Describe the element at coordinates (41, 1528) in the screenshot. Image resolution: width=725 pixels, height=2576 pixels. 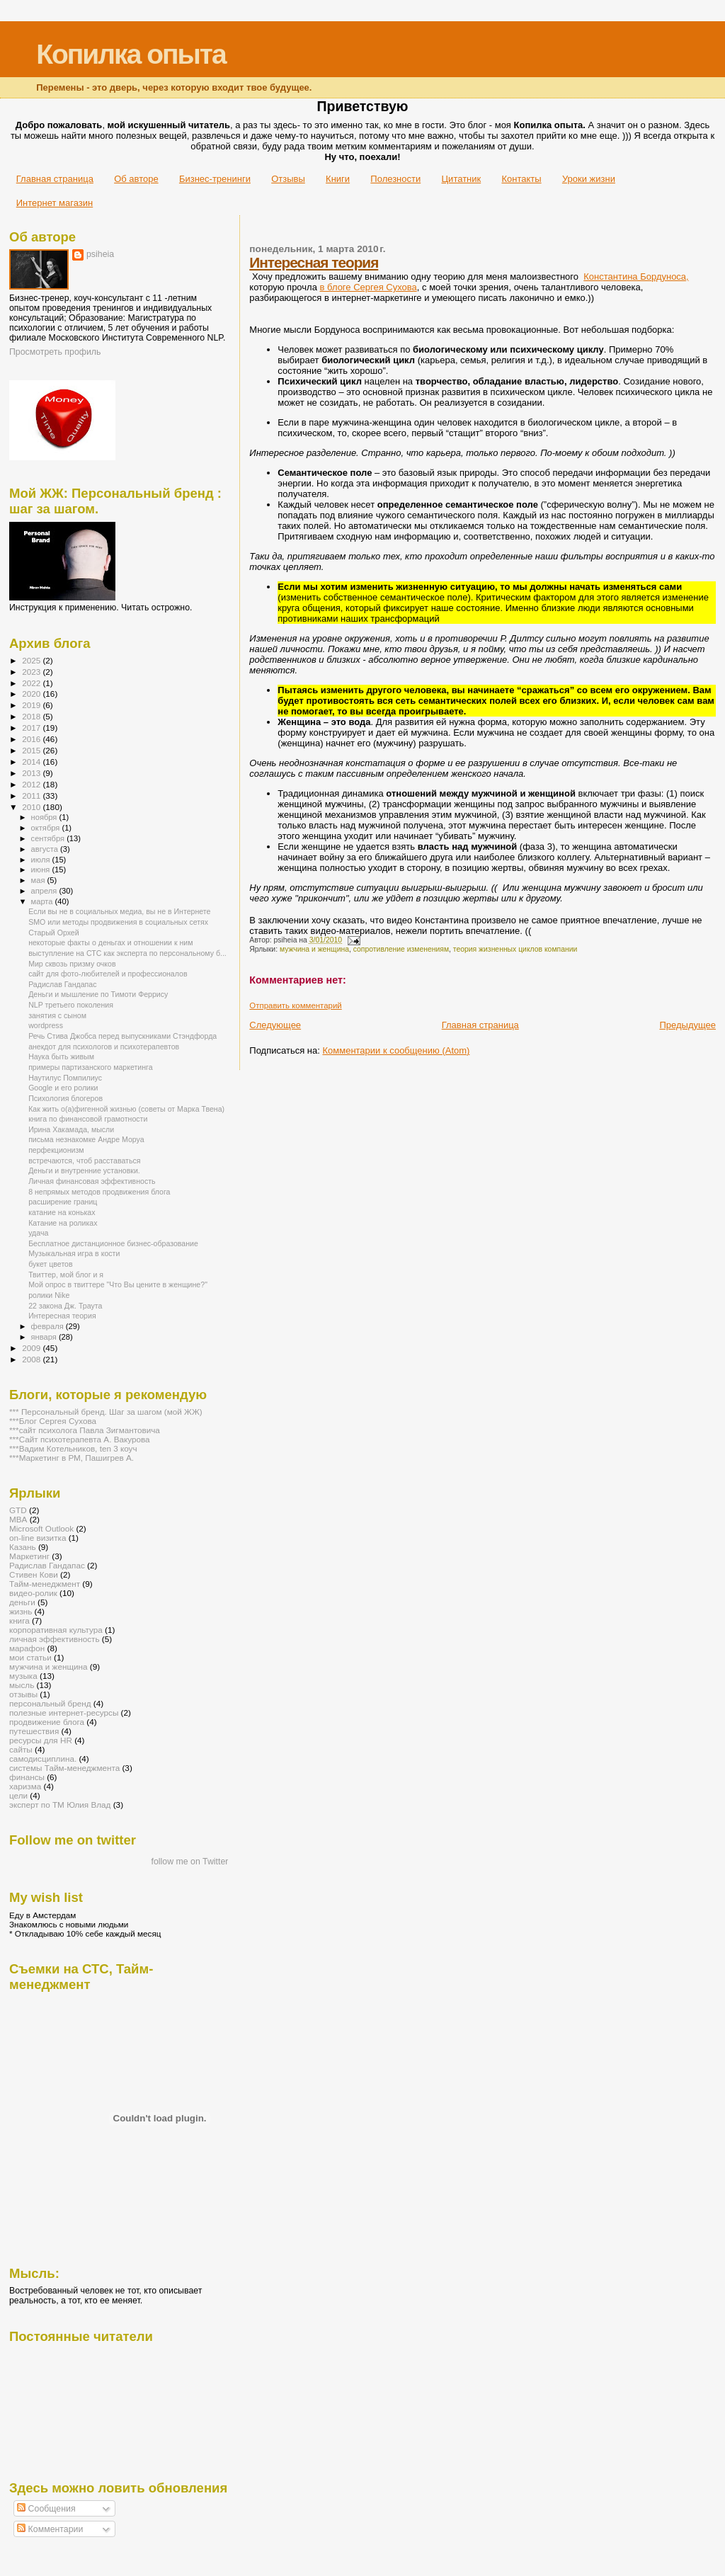
I see `Microsoft Outlook` at that location.